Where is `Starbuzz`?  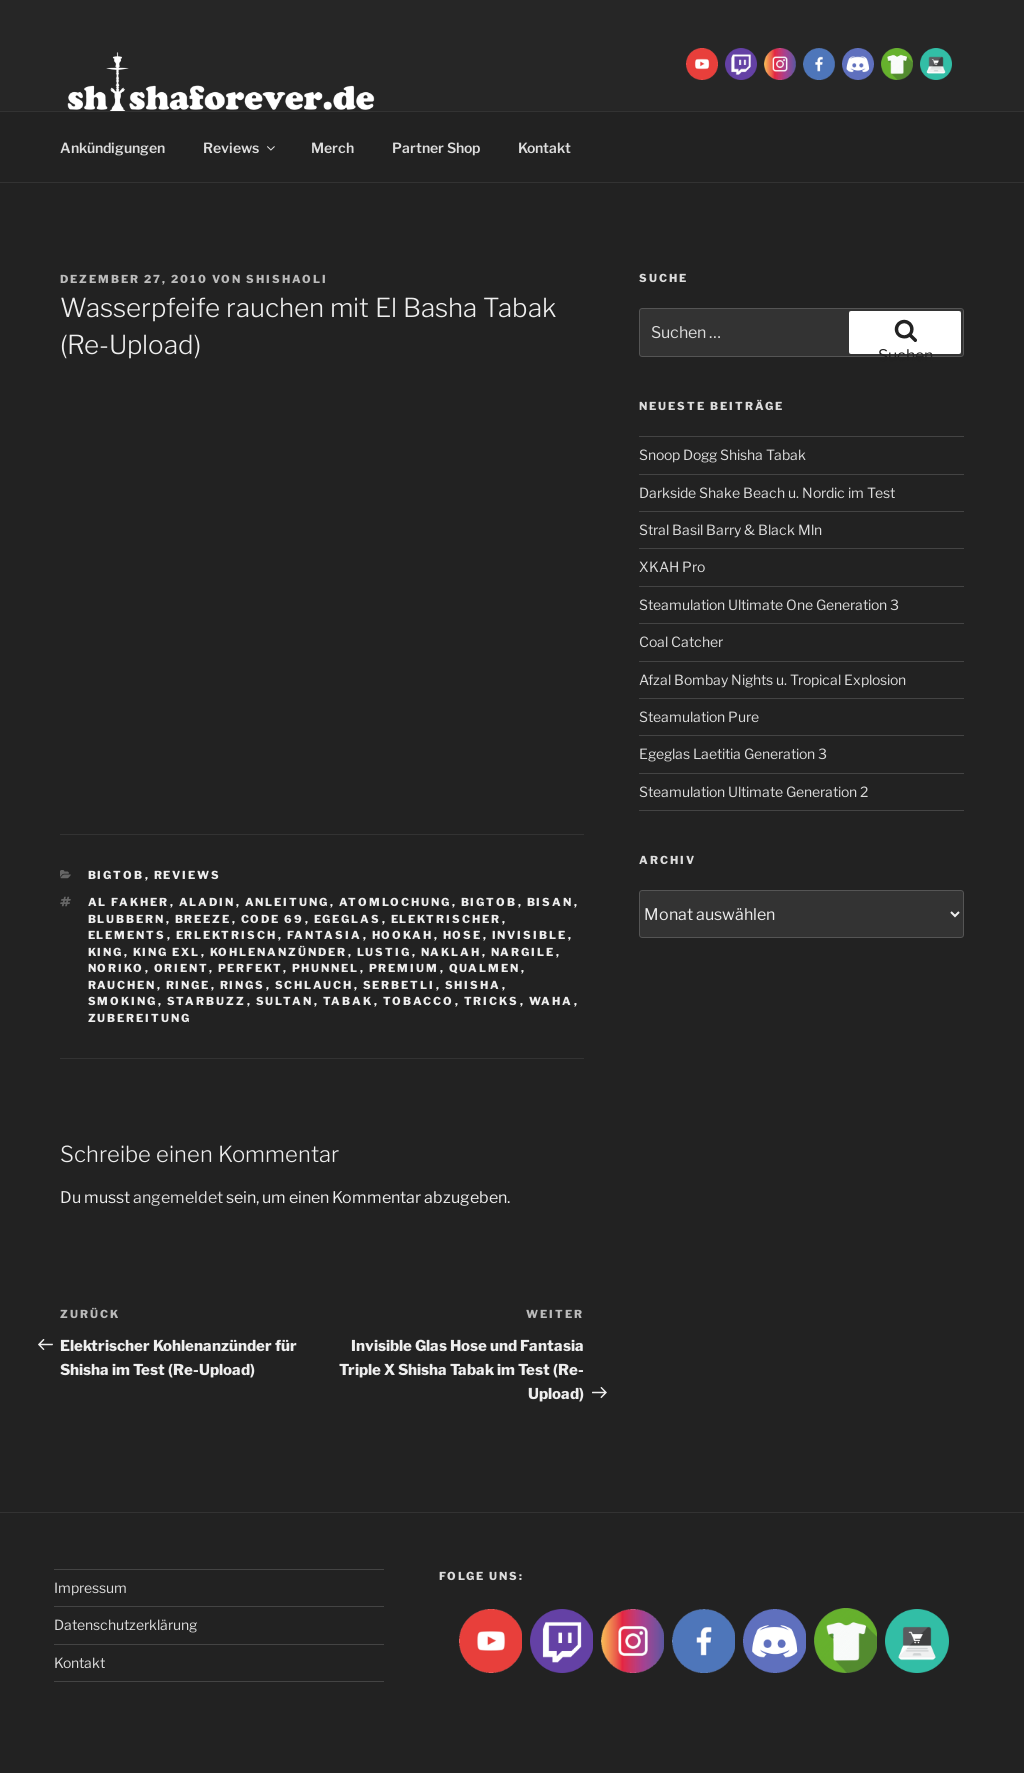 Starbuzz is located at coordinates (207, 1001).